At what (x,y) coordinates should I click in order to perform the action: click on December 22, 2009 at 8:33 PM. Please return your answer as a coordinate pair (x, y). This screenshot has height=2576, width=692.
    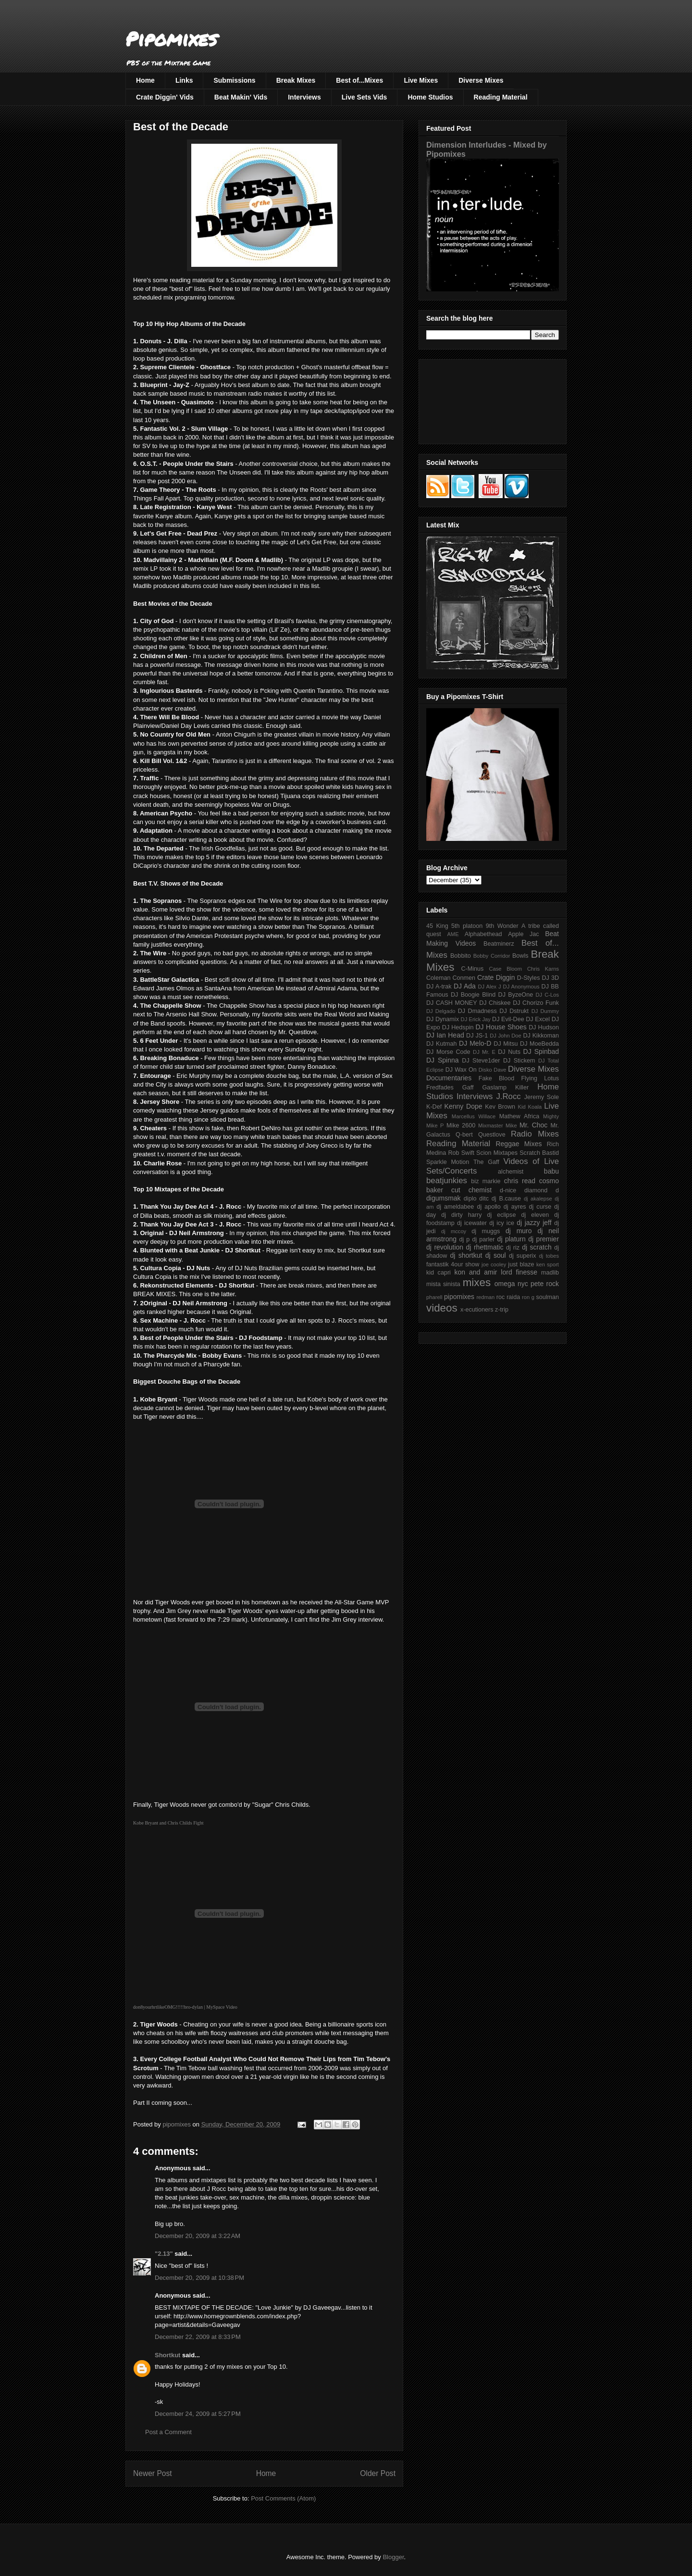
    Looking at the image, I should click on (198, 2336).